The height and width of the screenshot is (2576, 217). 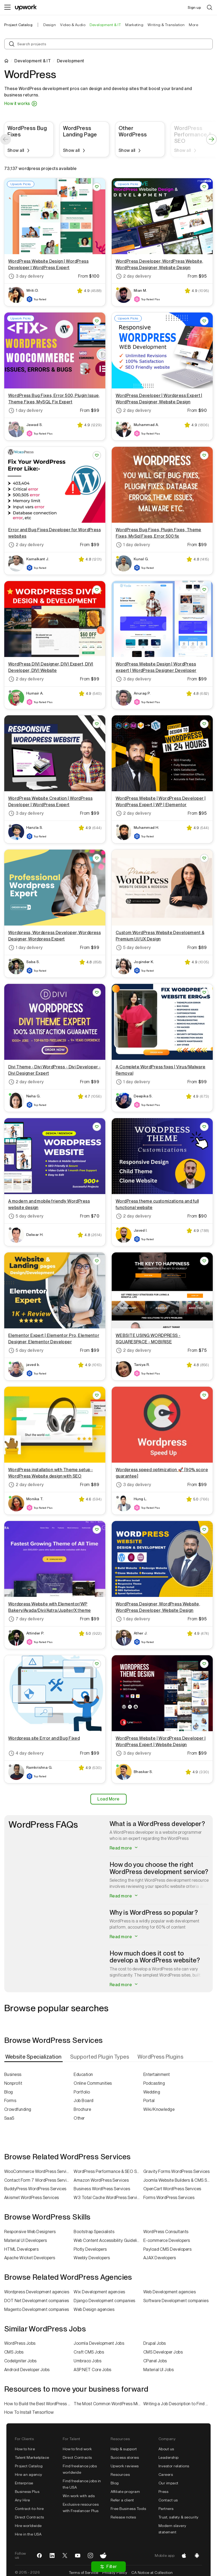 I want to click on Blog, so click(x=8, y=2092).